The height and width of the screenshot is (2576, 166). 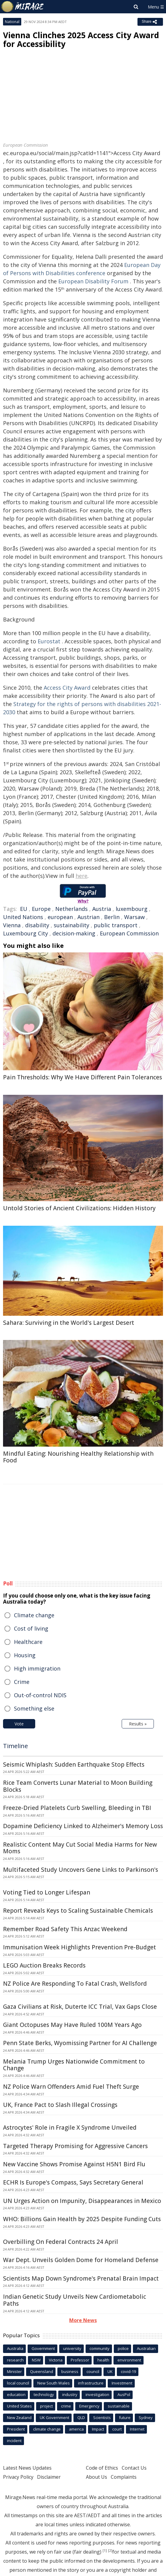 What do you see at coordinates (96, 2477) in the screenshot?
I see `About Us` at bounding box center [96, 2477].